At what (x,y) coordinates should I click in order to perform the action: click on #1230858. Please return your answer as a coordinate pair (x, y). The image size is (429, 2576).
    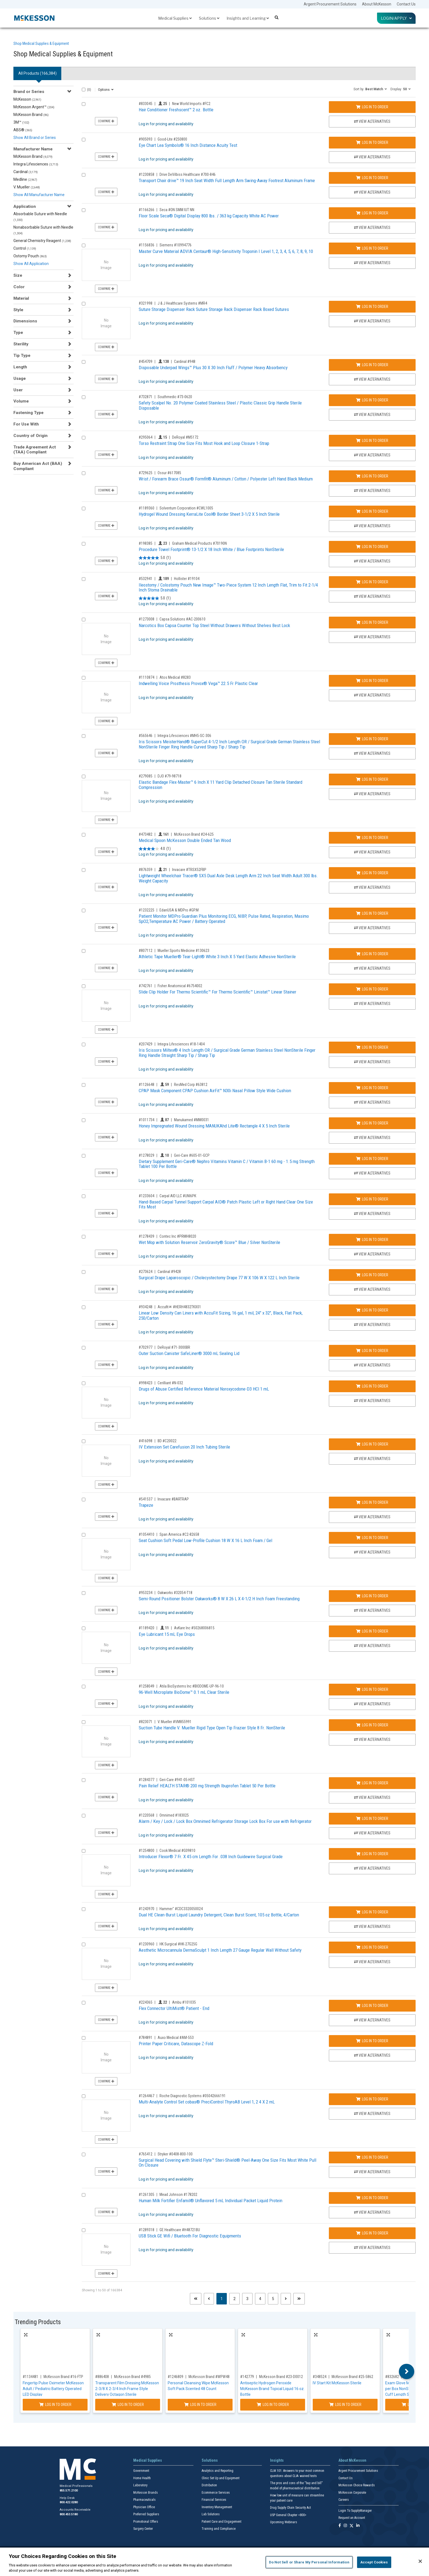
    Looking at the image, I should click on (146, 174).